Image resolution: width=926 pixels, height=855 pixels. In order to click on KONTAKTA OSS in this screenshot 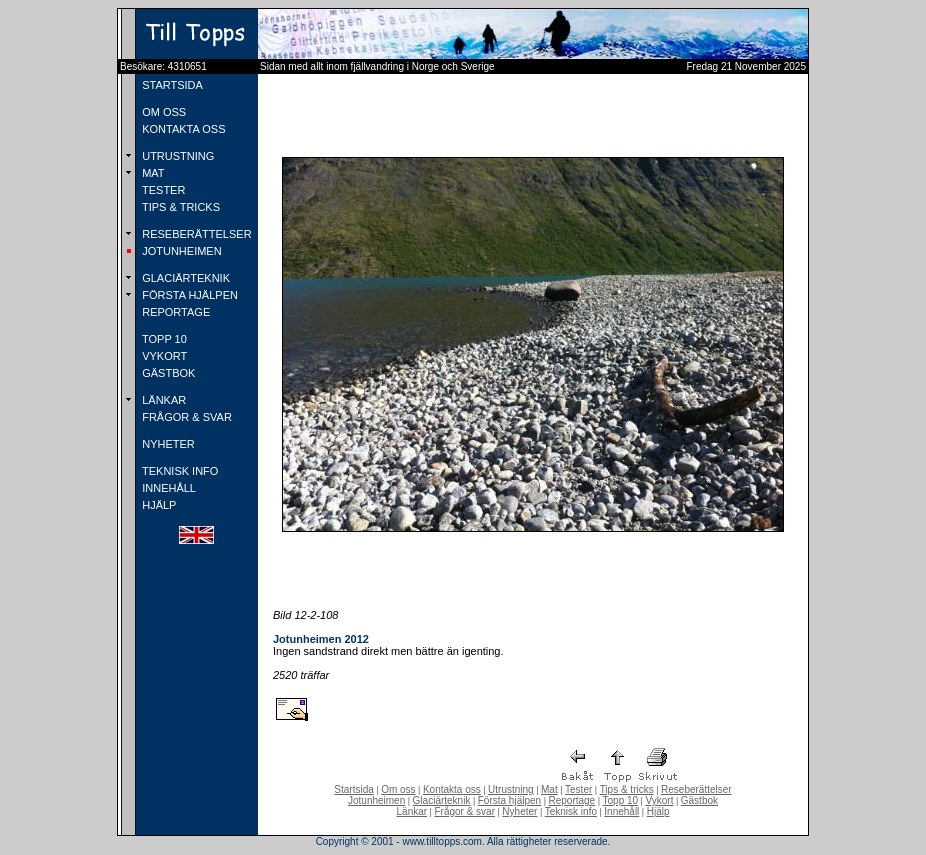, I will do `click(182, 129)`.